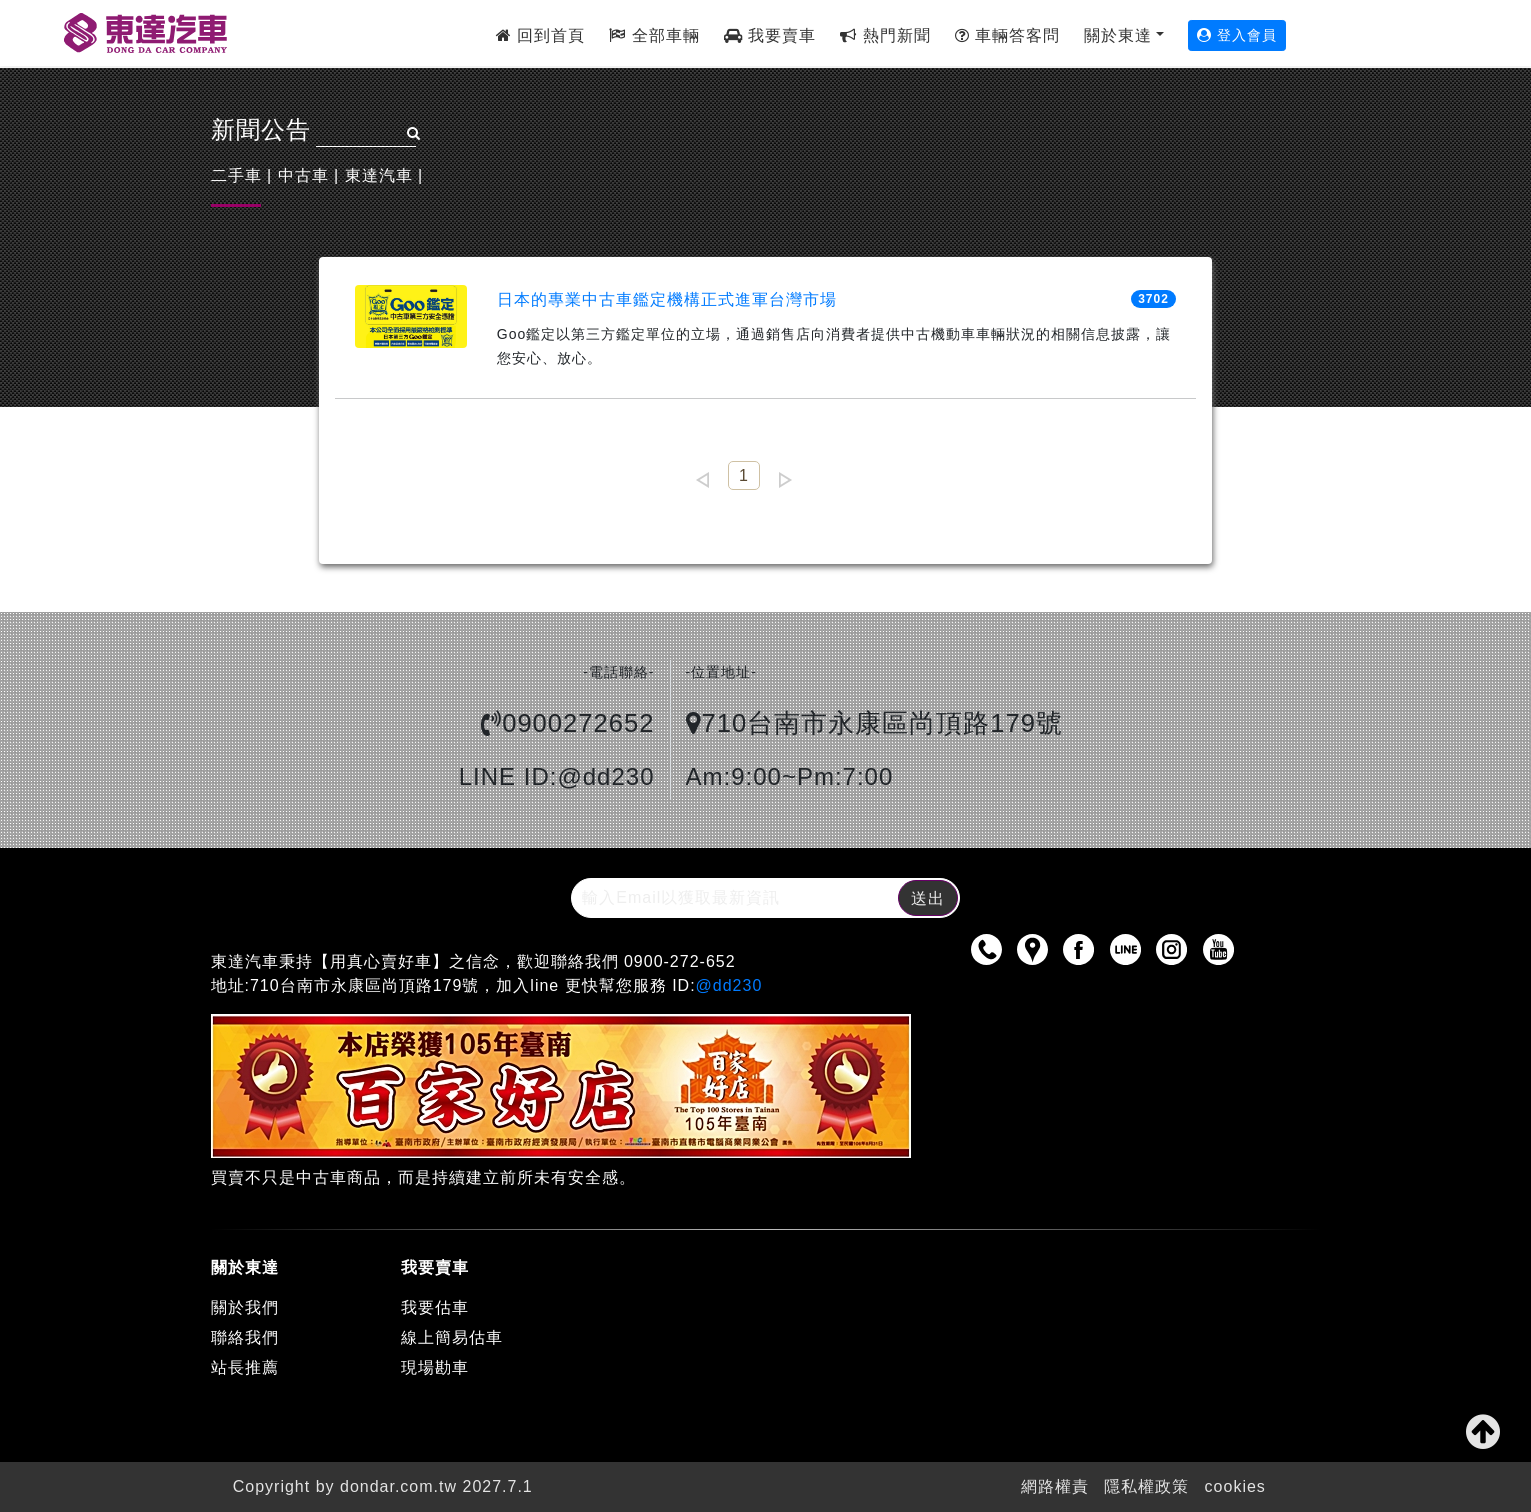  I want to click on 我要賣車, so click(770, 35).